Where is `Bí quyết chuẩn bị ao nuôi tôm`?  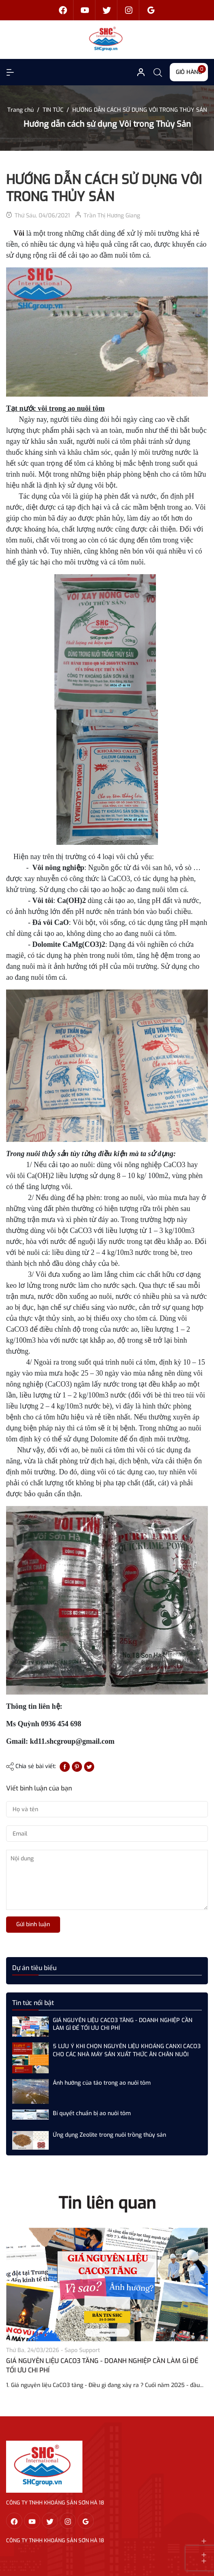
Bí quyết chuẩn bị ao nuôi tôm is located at coordinates (92, 2113).